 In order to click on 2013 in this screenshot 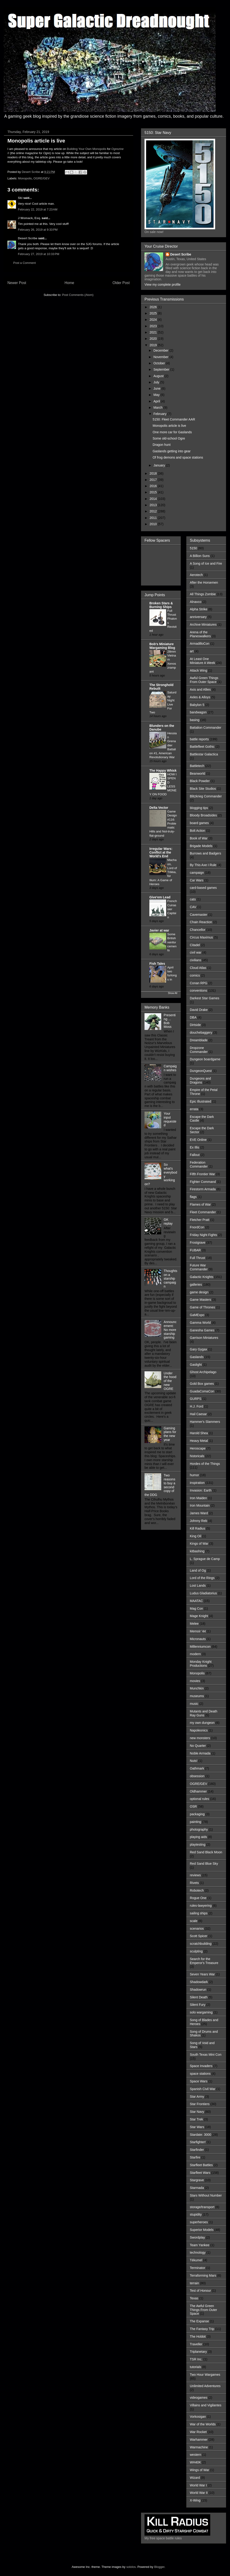, I will do `click(154, 505)`.